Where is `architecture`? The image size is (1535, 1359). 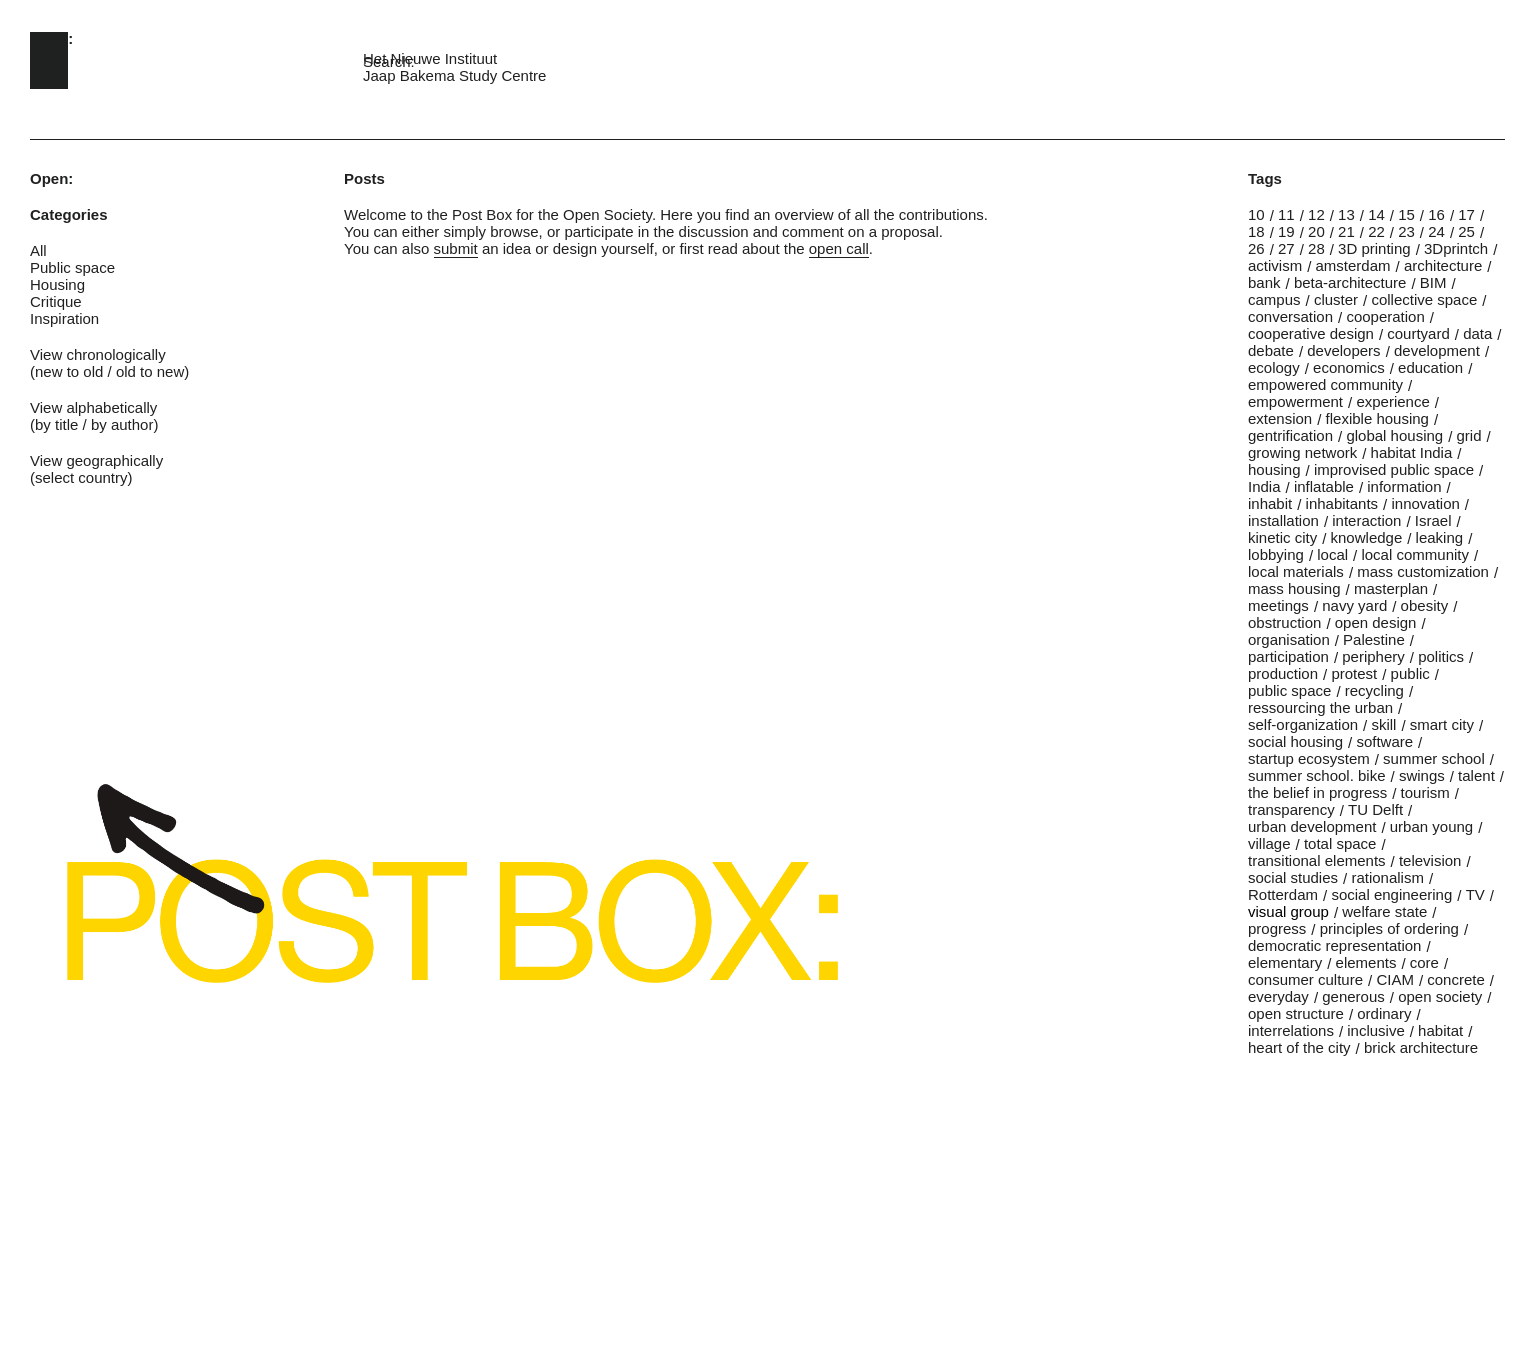
architecture is located at coordinates (1443, 265).